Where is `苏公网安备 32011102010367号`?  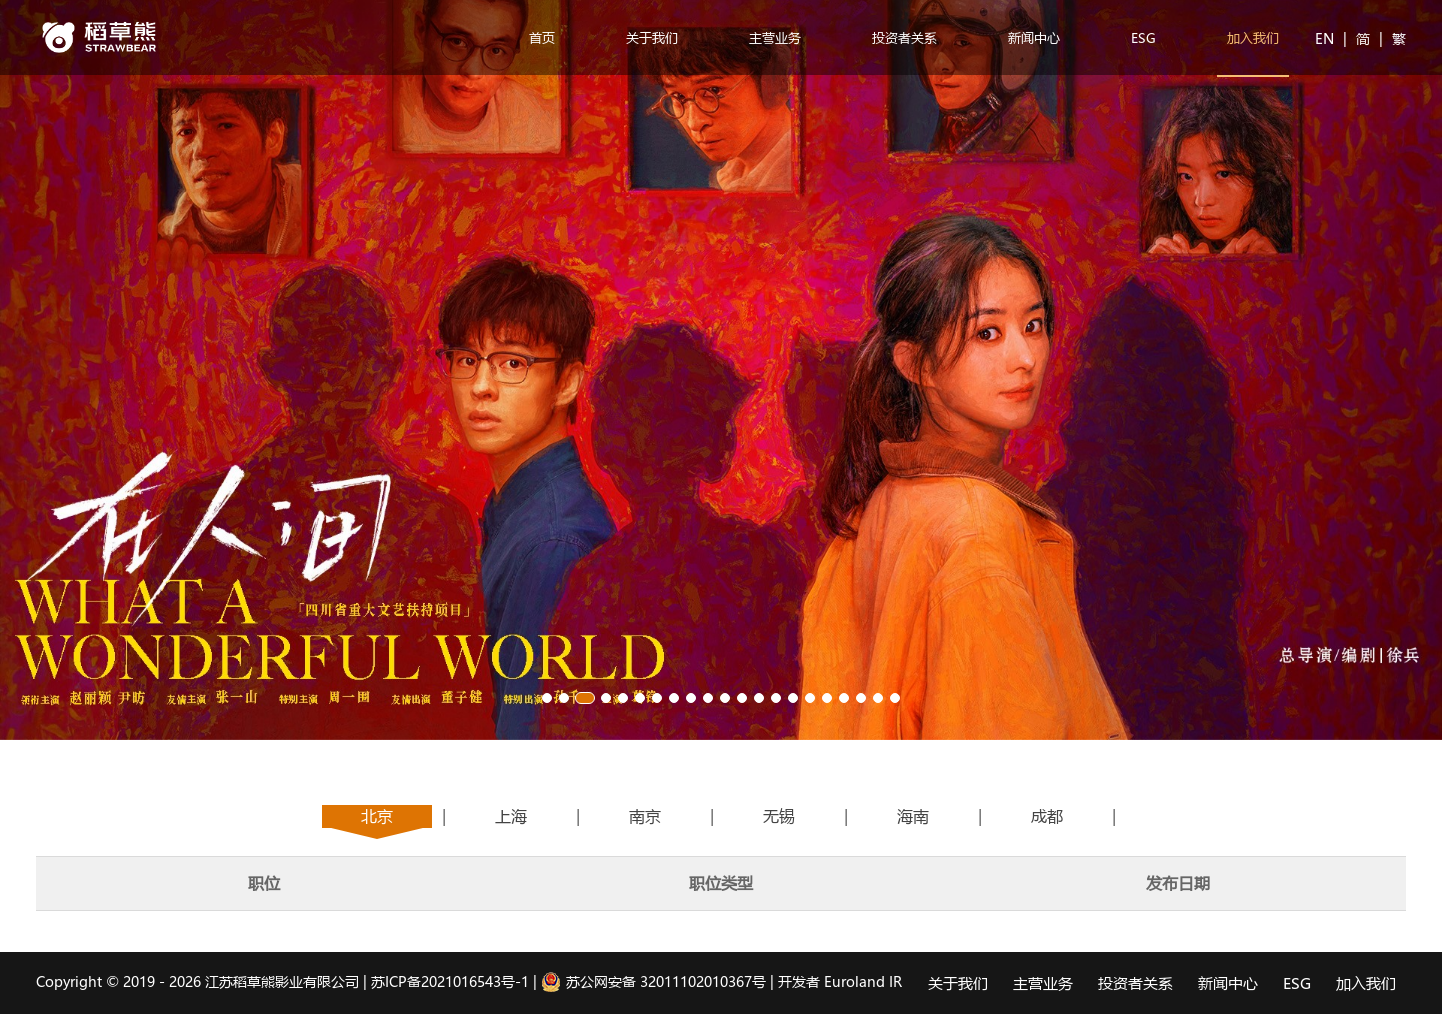 苏公网安备 32011102010367号 is located at coordinates (653, 981).